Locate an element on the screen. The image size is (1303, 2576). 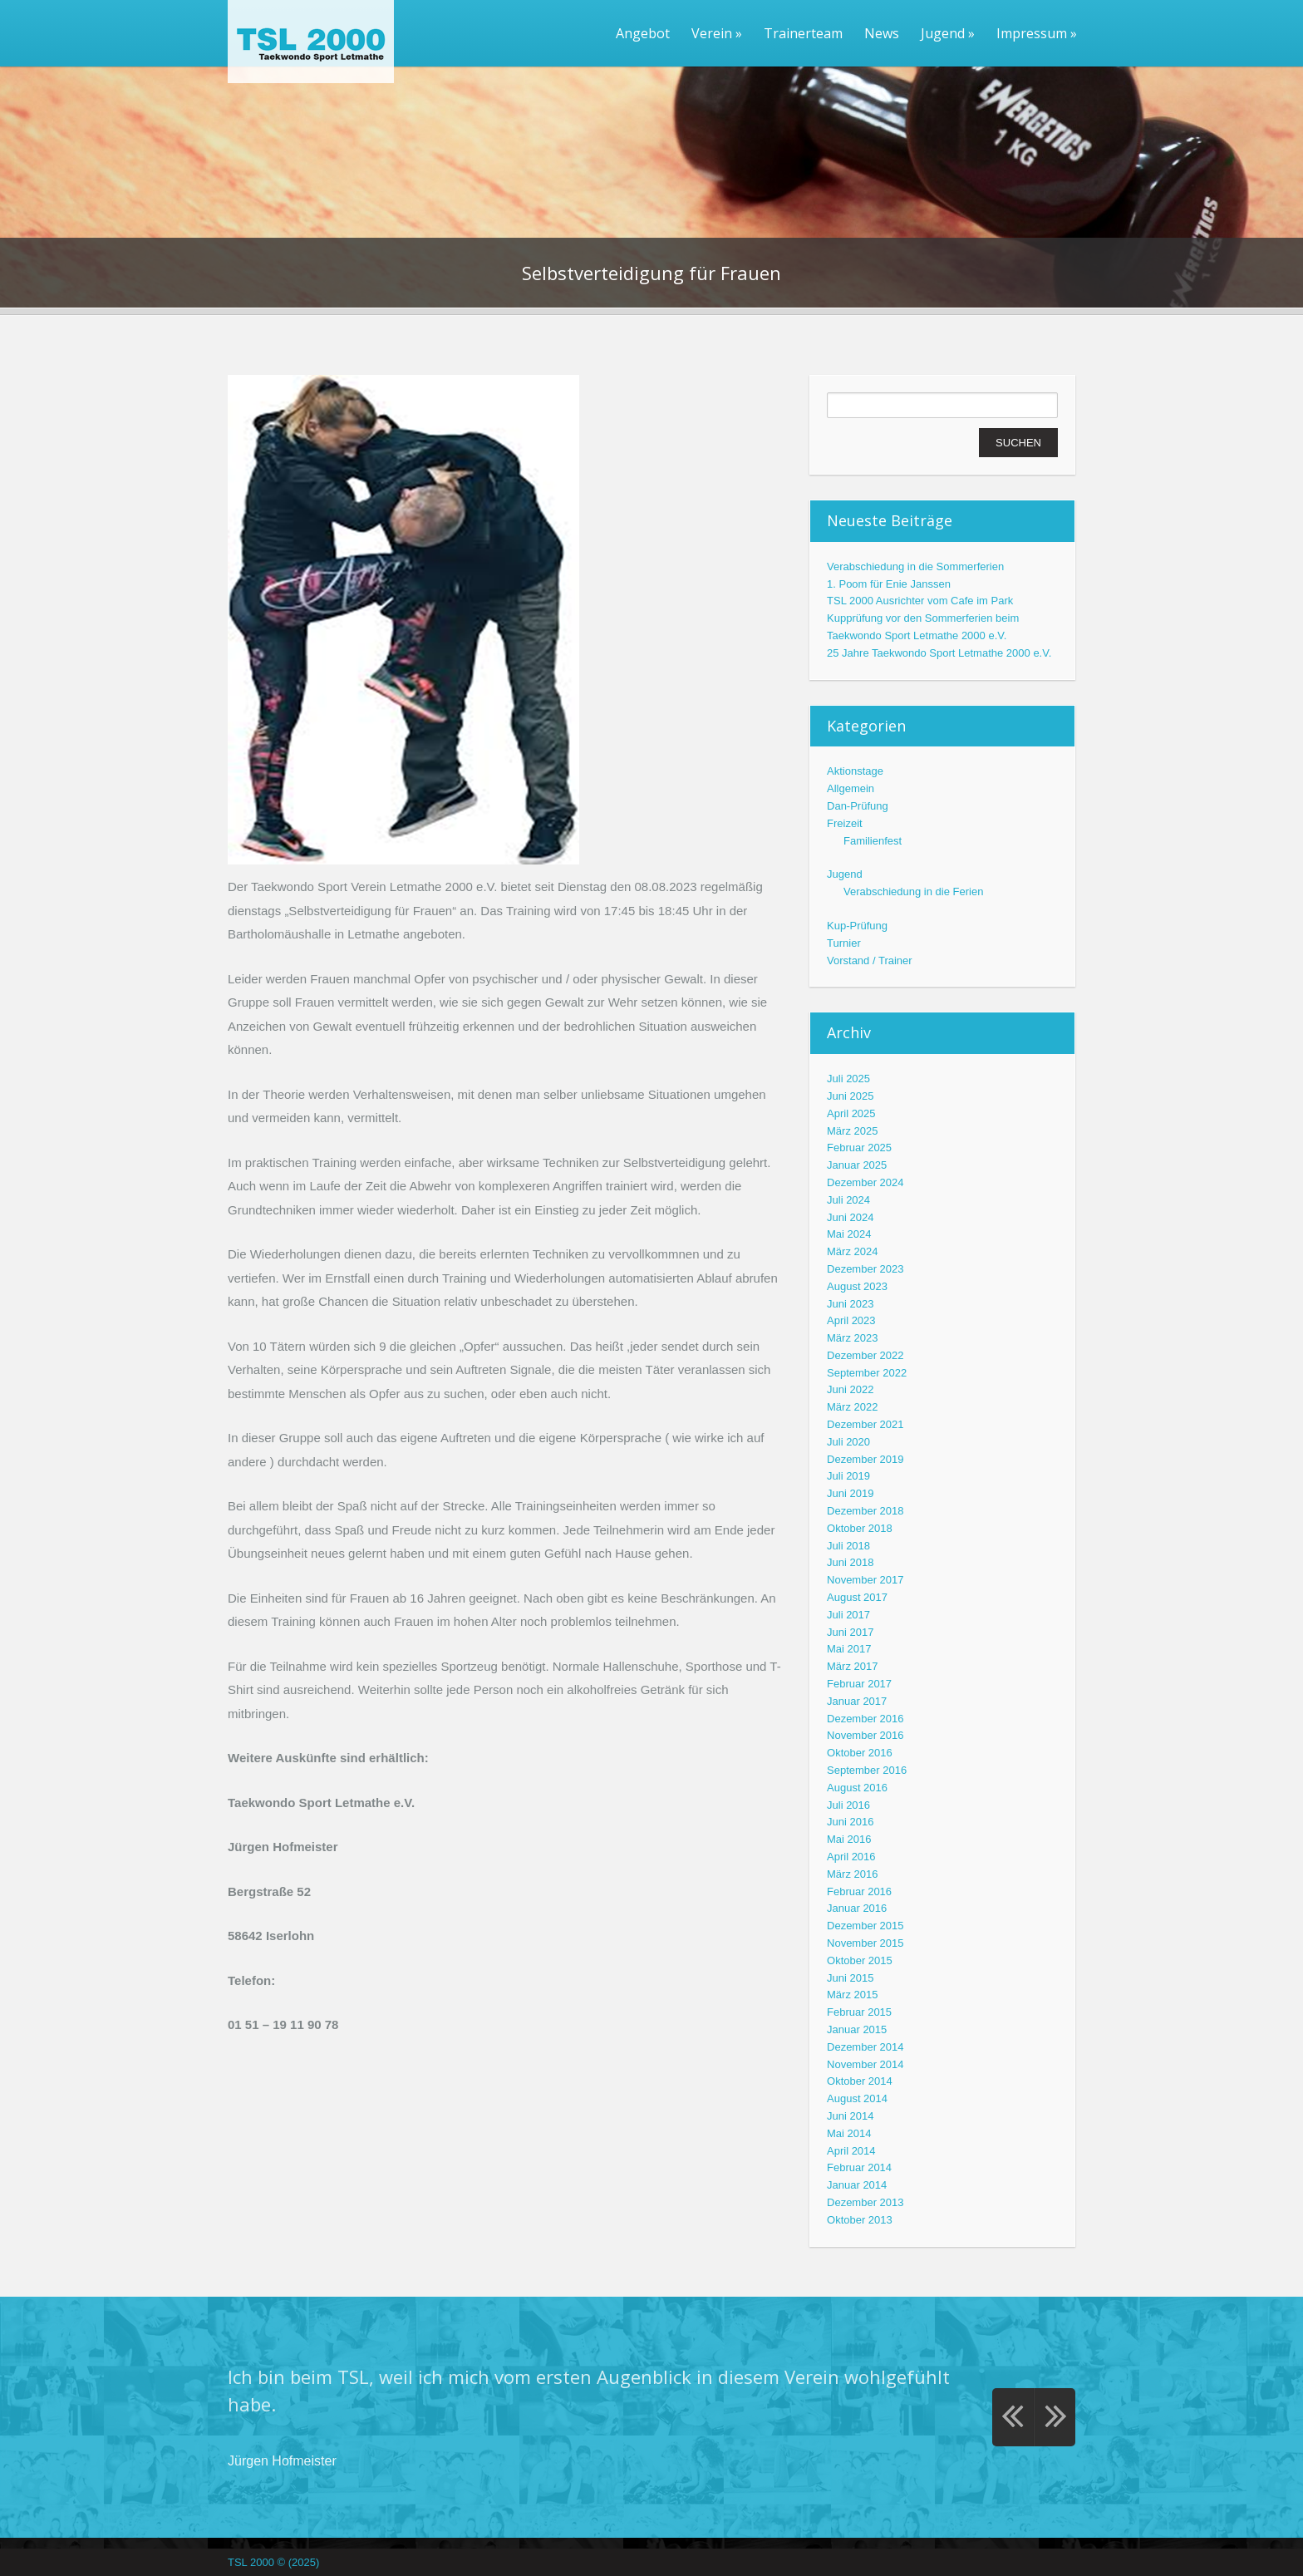
Freizeit is located at coordinates (845, 823).